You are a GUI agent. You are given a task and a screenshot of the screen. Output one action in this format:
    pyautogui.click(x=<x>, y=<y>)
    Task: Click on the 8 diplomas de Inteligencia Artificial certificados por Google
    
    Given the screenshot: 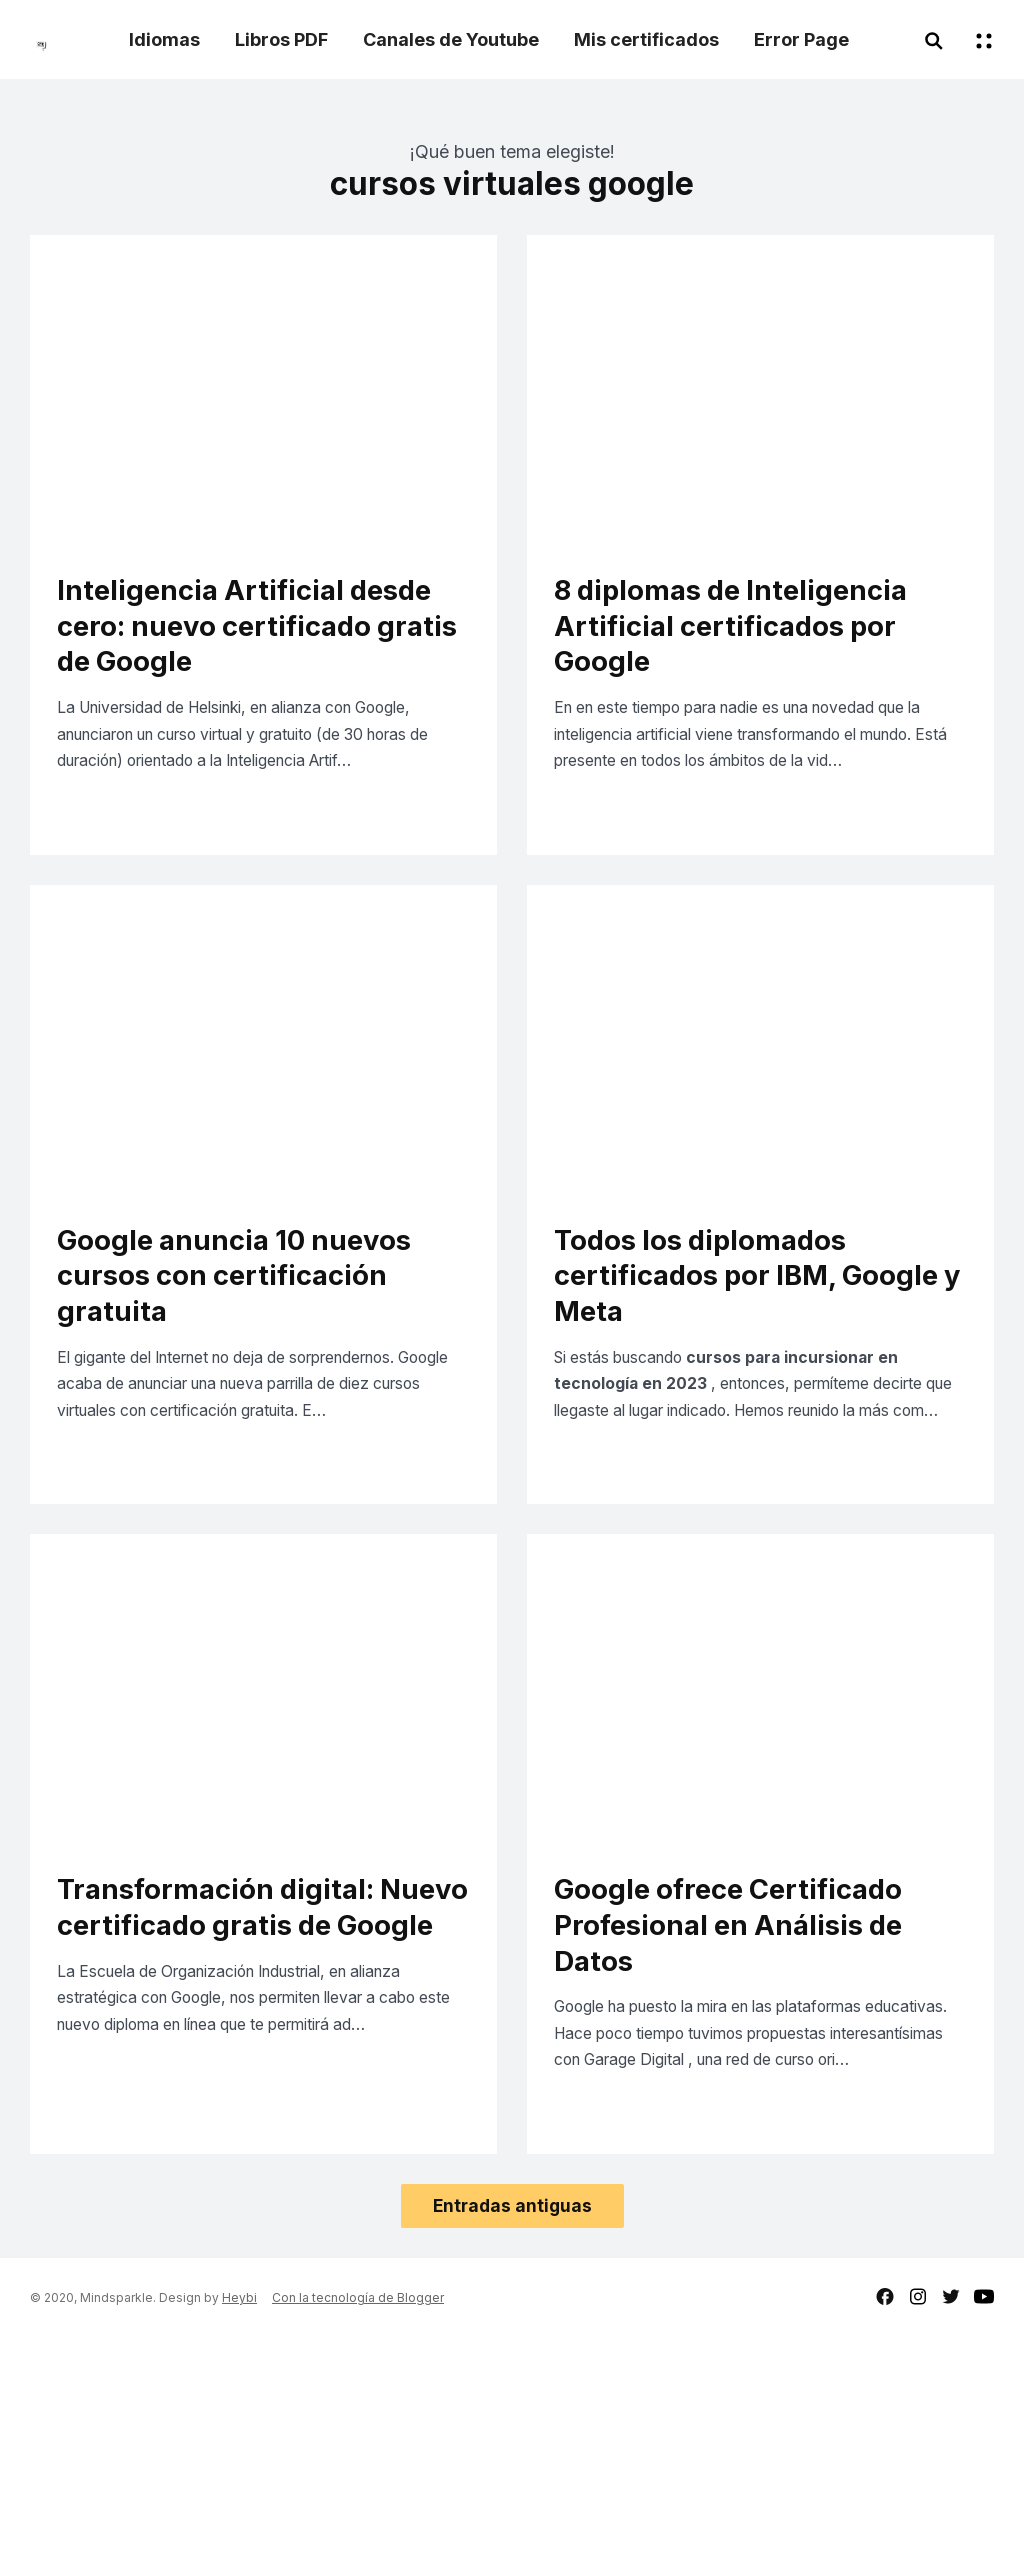 What is the action you would take?
    pyautogui.click(x=756, y=633)
    